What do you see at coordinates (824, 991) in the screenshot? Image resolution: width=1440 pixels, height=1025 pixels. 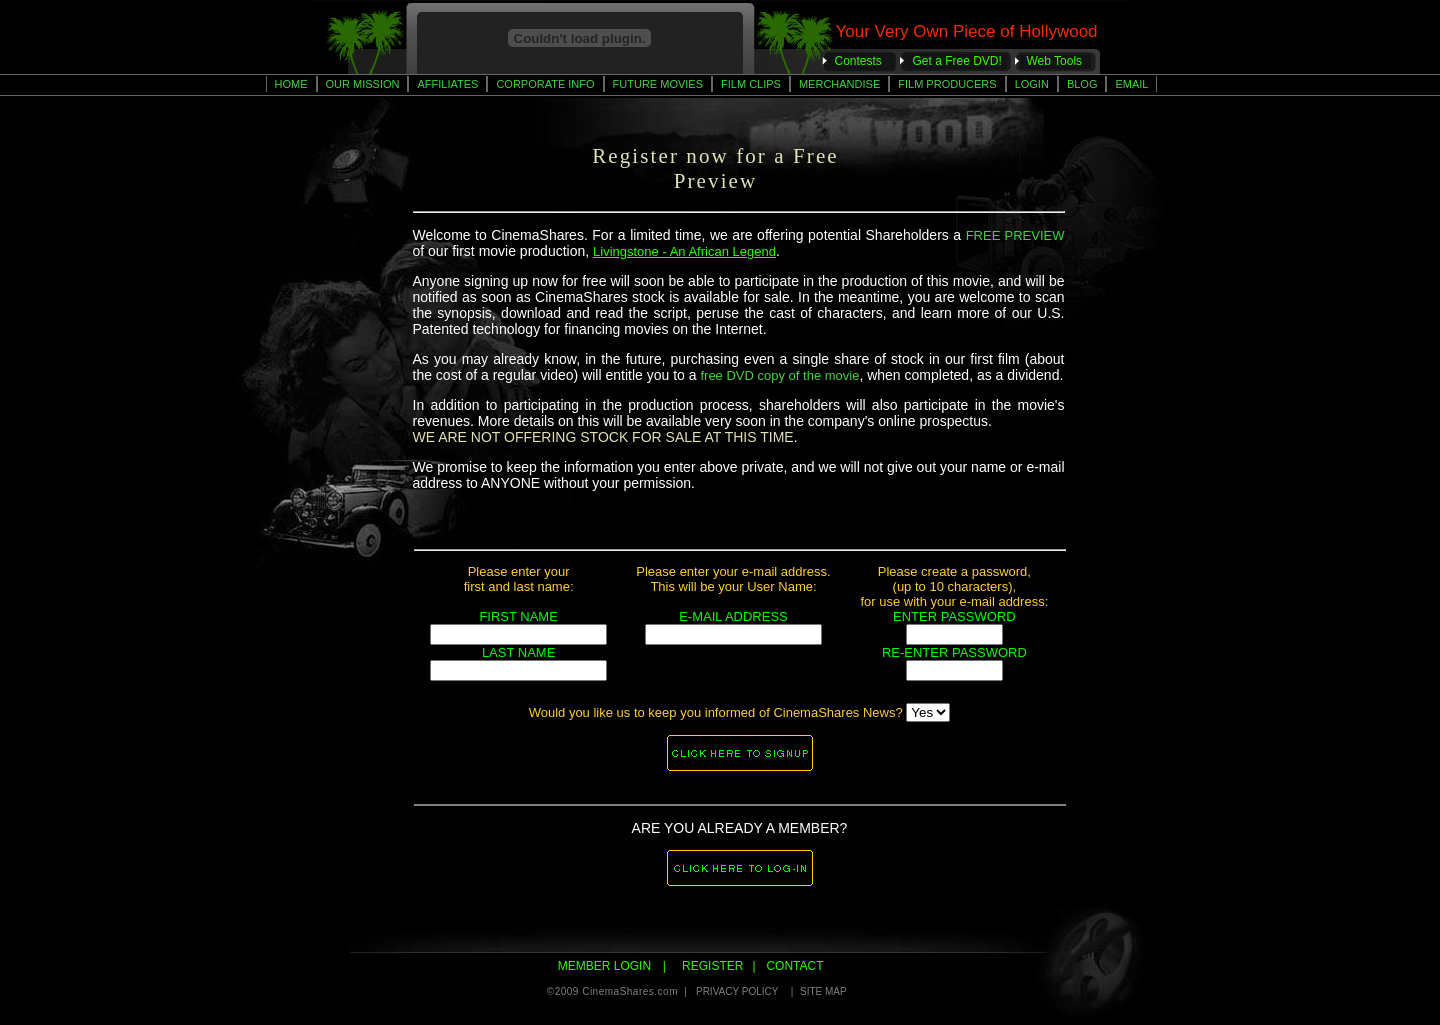 I see `SITE MAP` at bounding box center [824, 991].